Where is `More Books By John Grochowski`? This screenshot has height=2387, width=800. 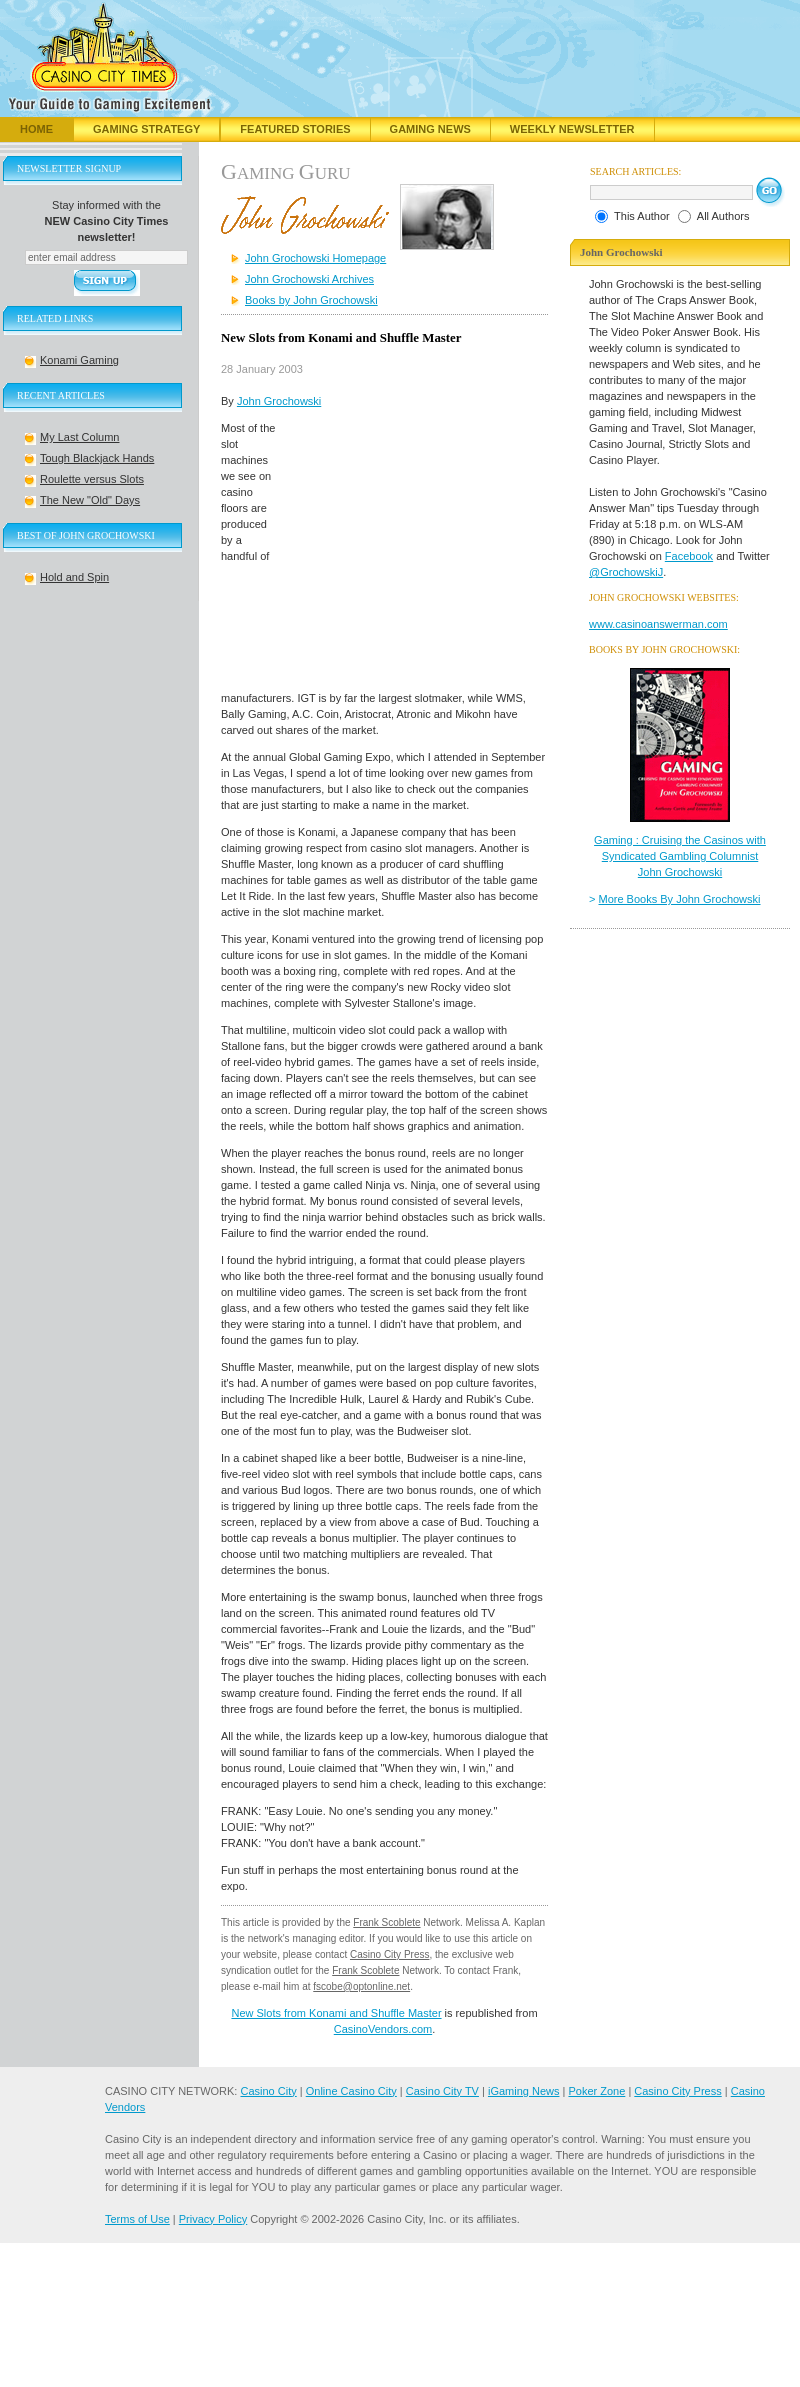
More Books By John Grochowski is located at coordinates (680, 899).